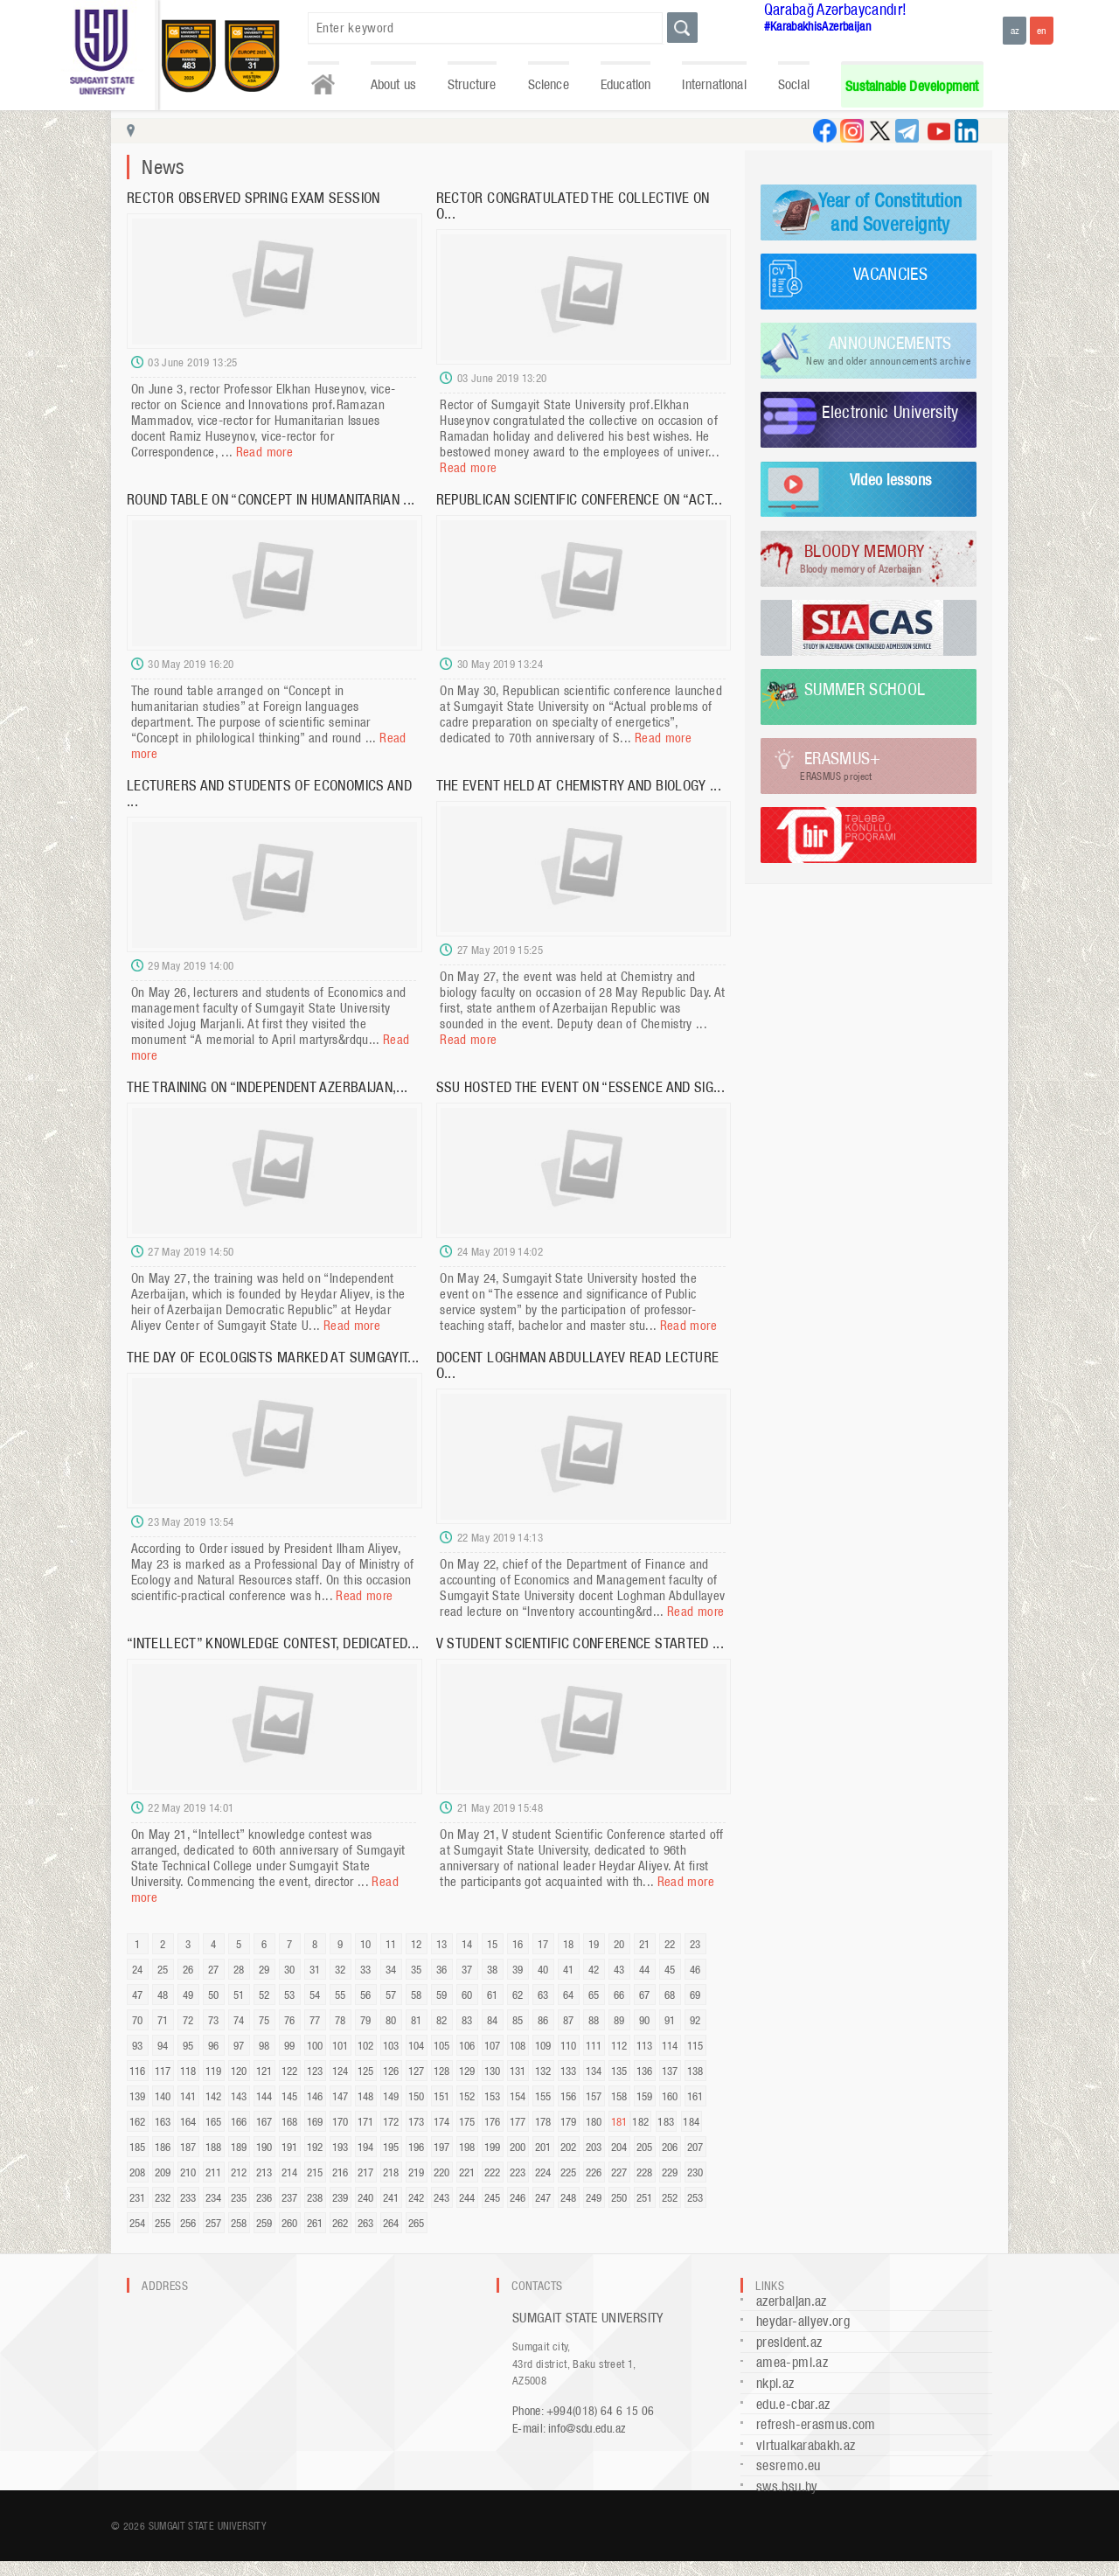  Describe the element at coordinates (472, 84) in the screenshot. I see `Structure` at that location.